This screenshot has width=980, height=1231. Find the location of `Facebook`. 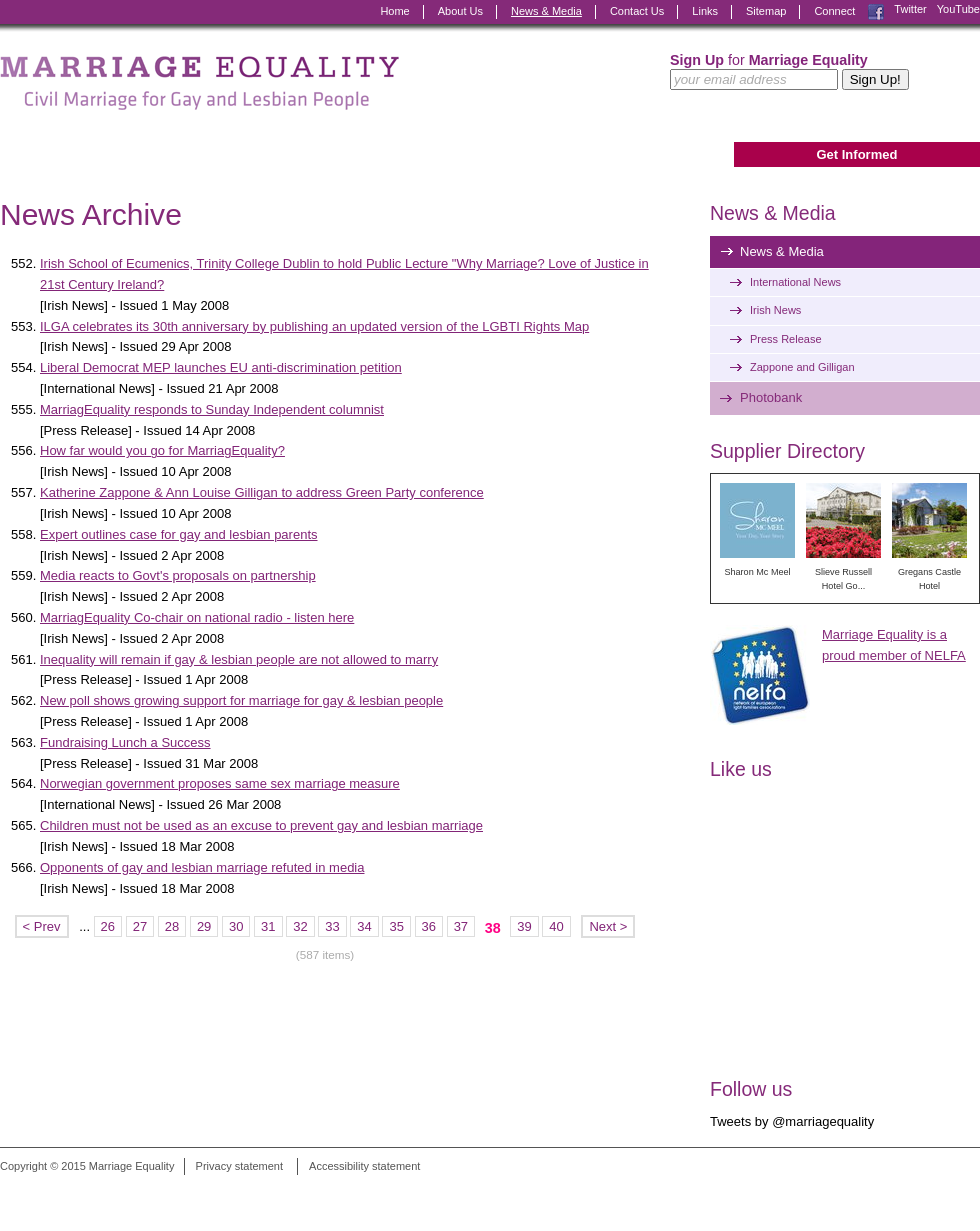

Facebook is located at coordinates (876, 12).